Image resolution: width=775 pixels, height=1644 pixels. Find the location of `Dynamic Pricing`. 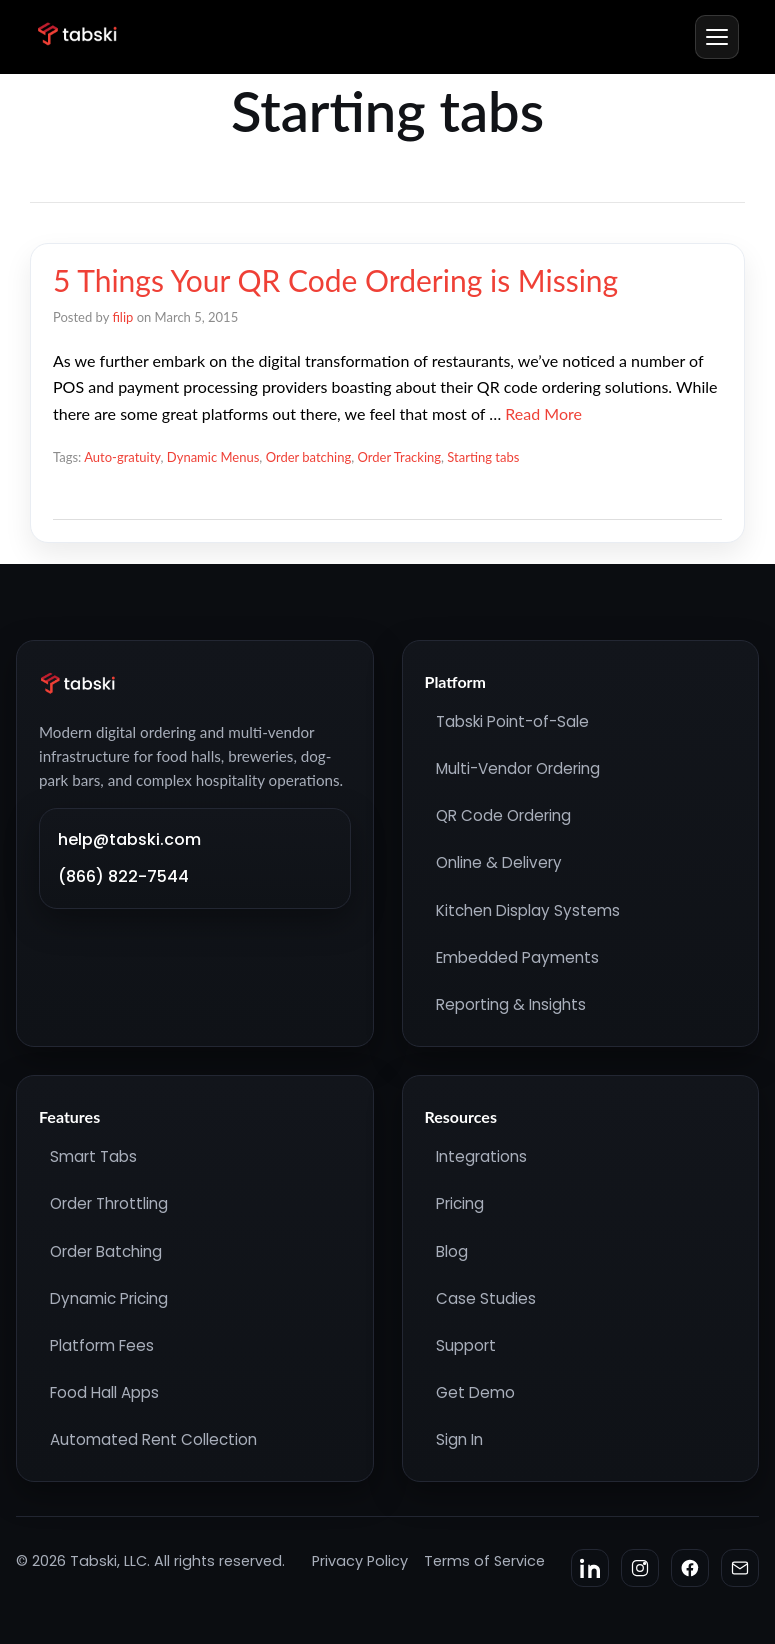

Dynamic Pricing is located at coordinates (109, 1298).